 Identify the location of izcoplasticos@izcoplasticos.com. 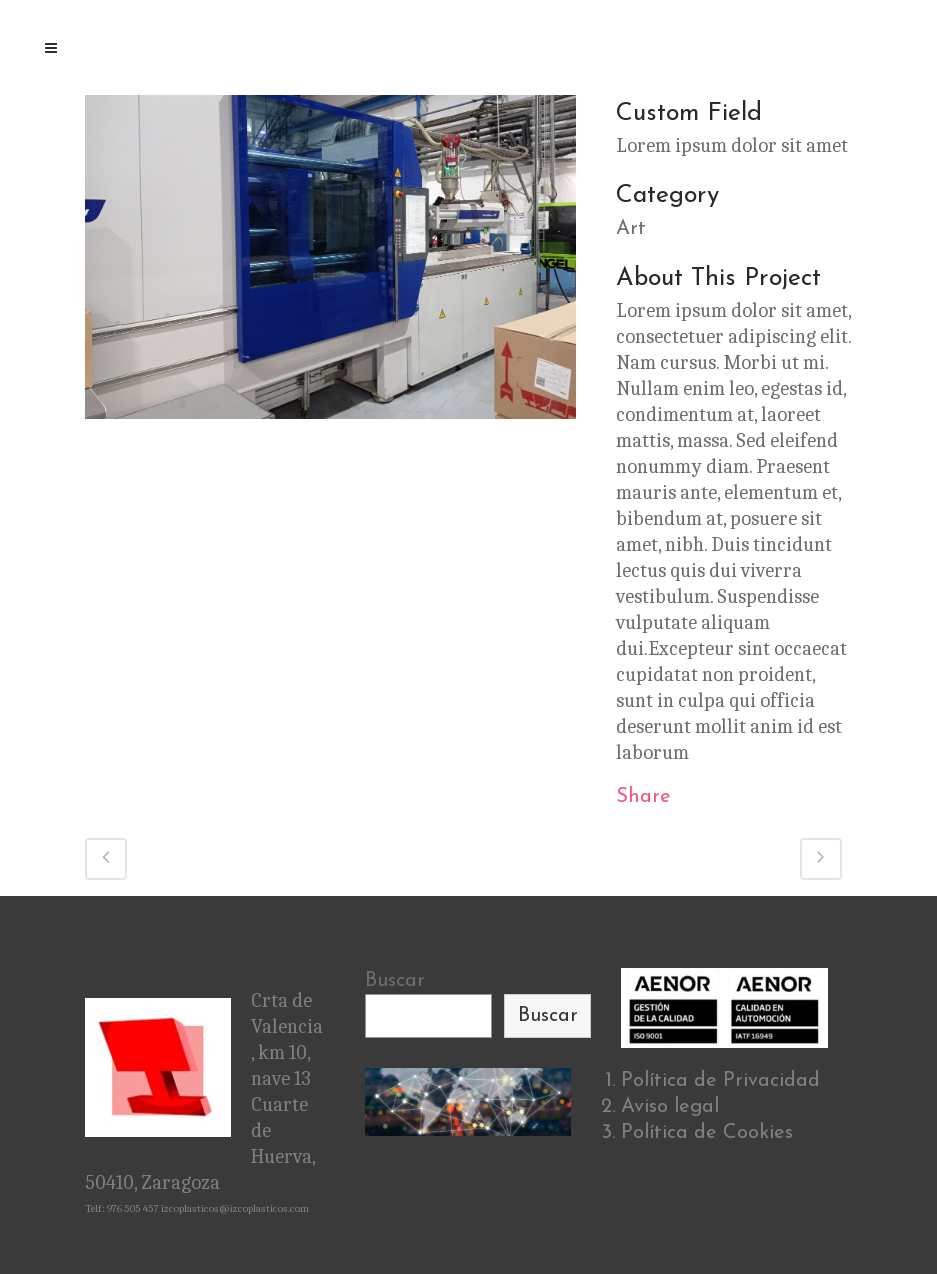
(235, 1208).